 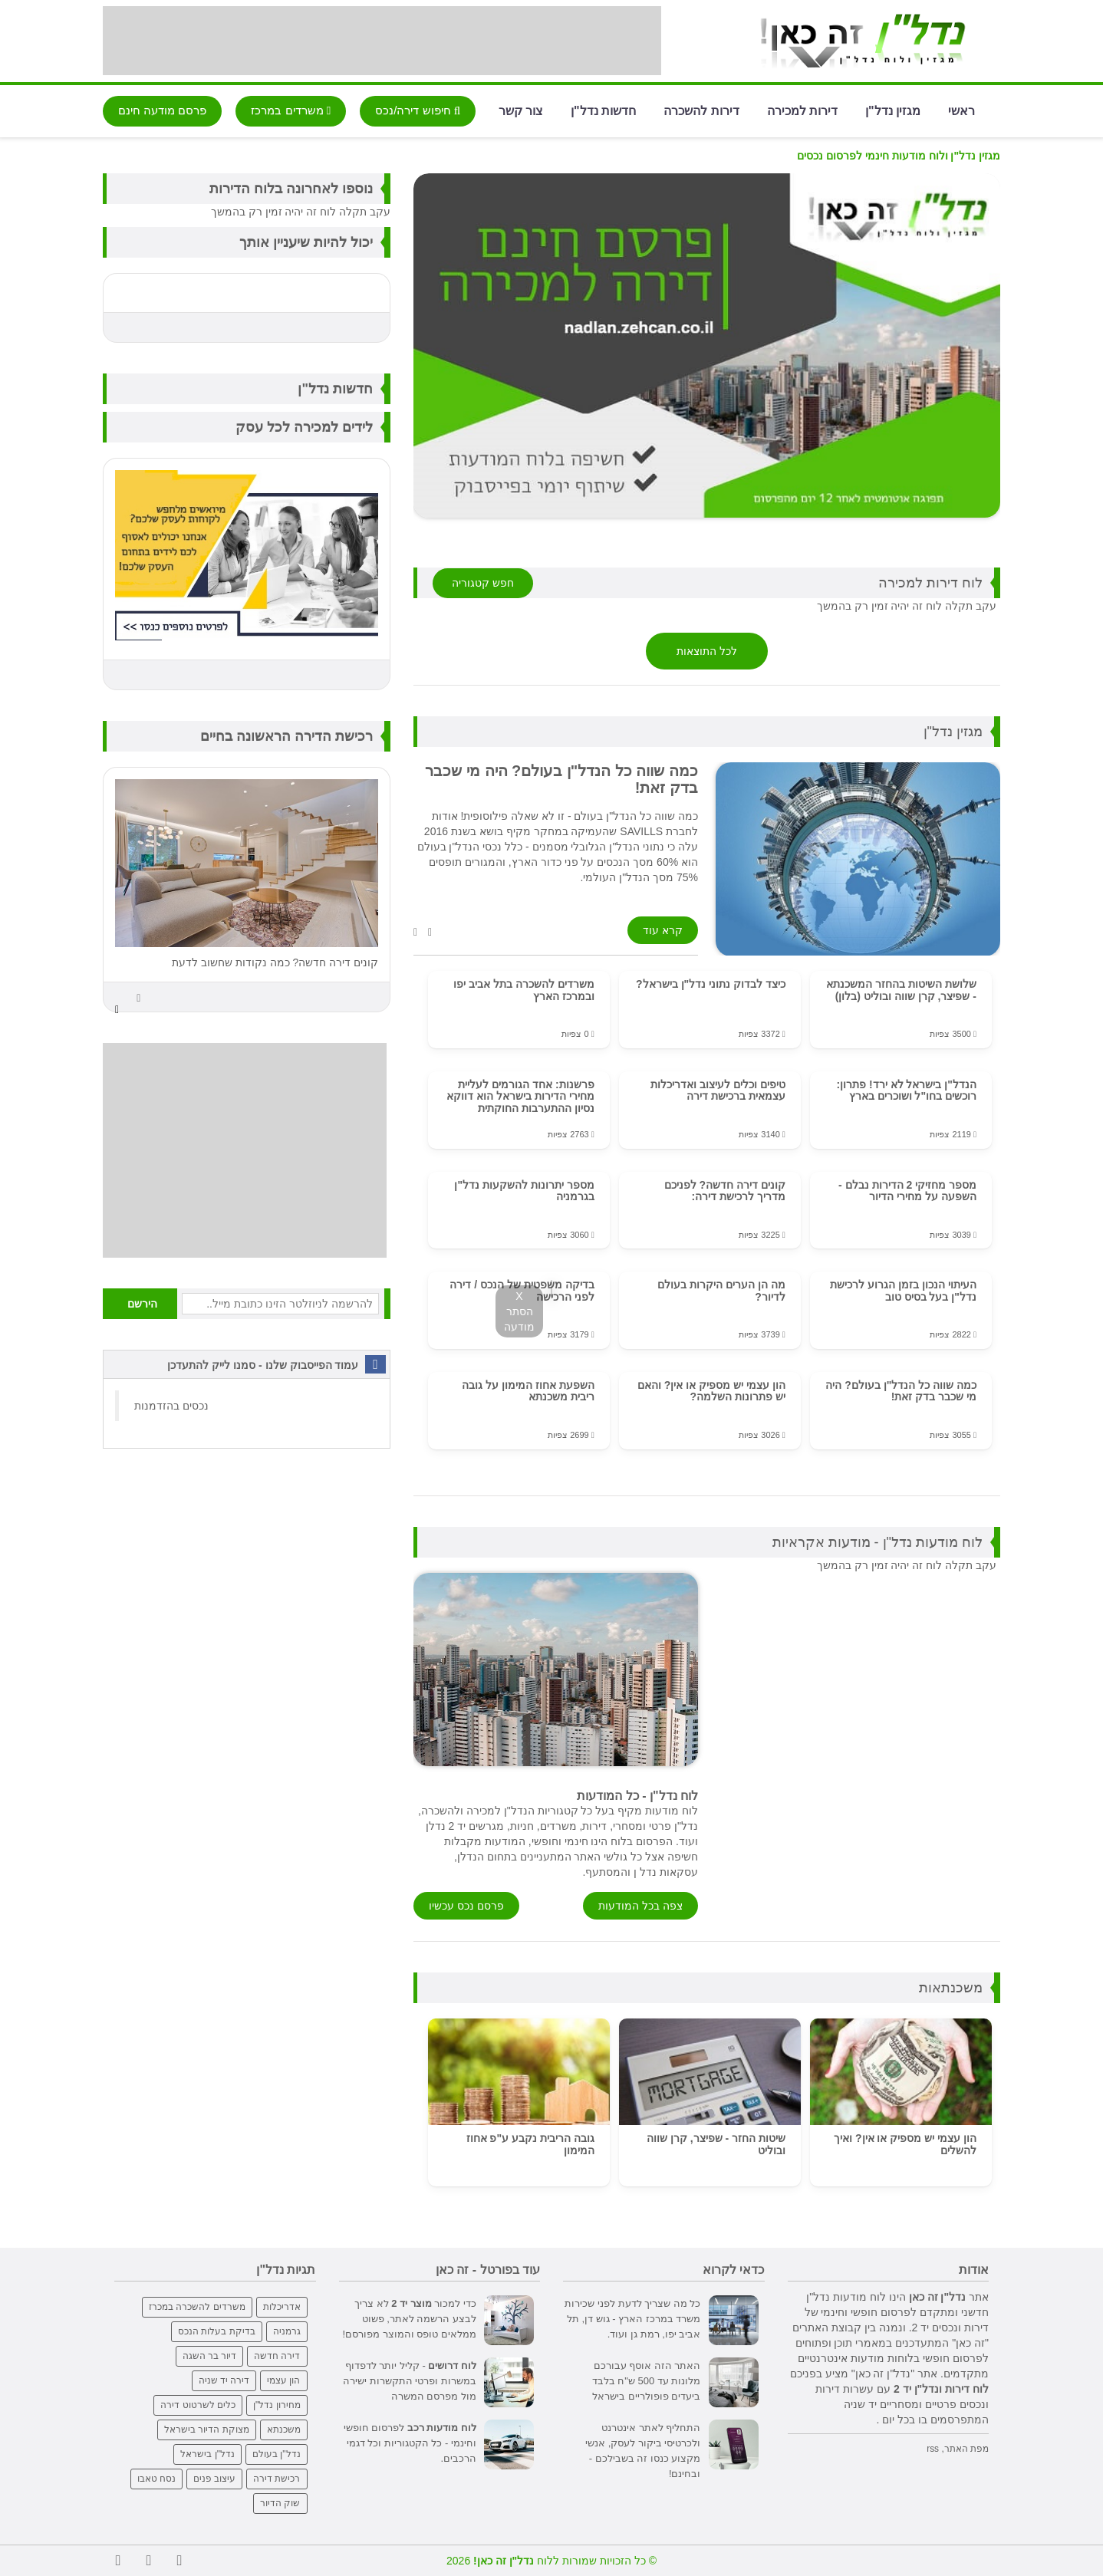 What do you see at coordinates (524, 1190) in the screenshot?
I see `מספר יתרונות להשקעות נדל"ן בגרמניה` at bounding box center [524, 1190].